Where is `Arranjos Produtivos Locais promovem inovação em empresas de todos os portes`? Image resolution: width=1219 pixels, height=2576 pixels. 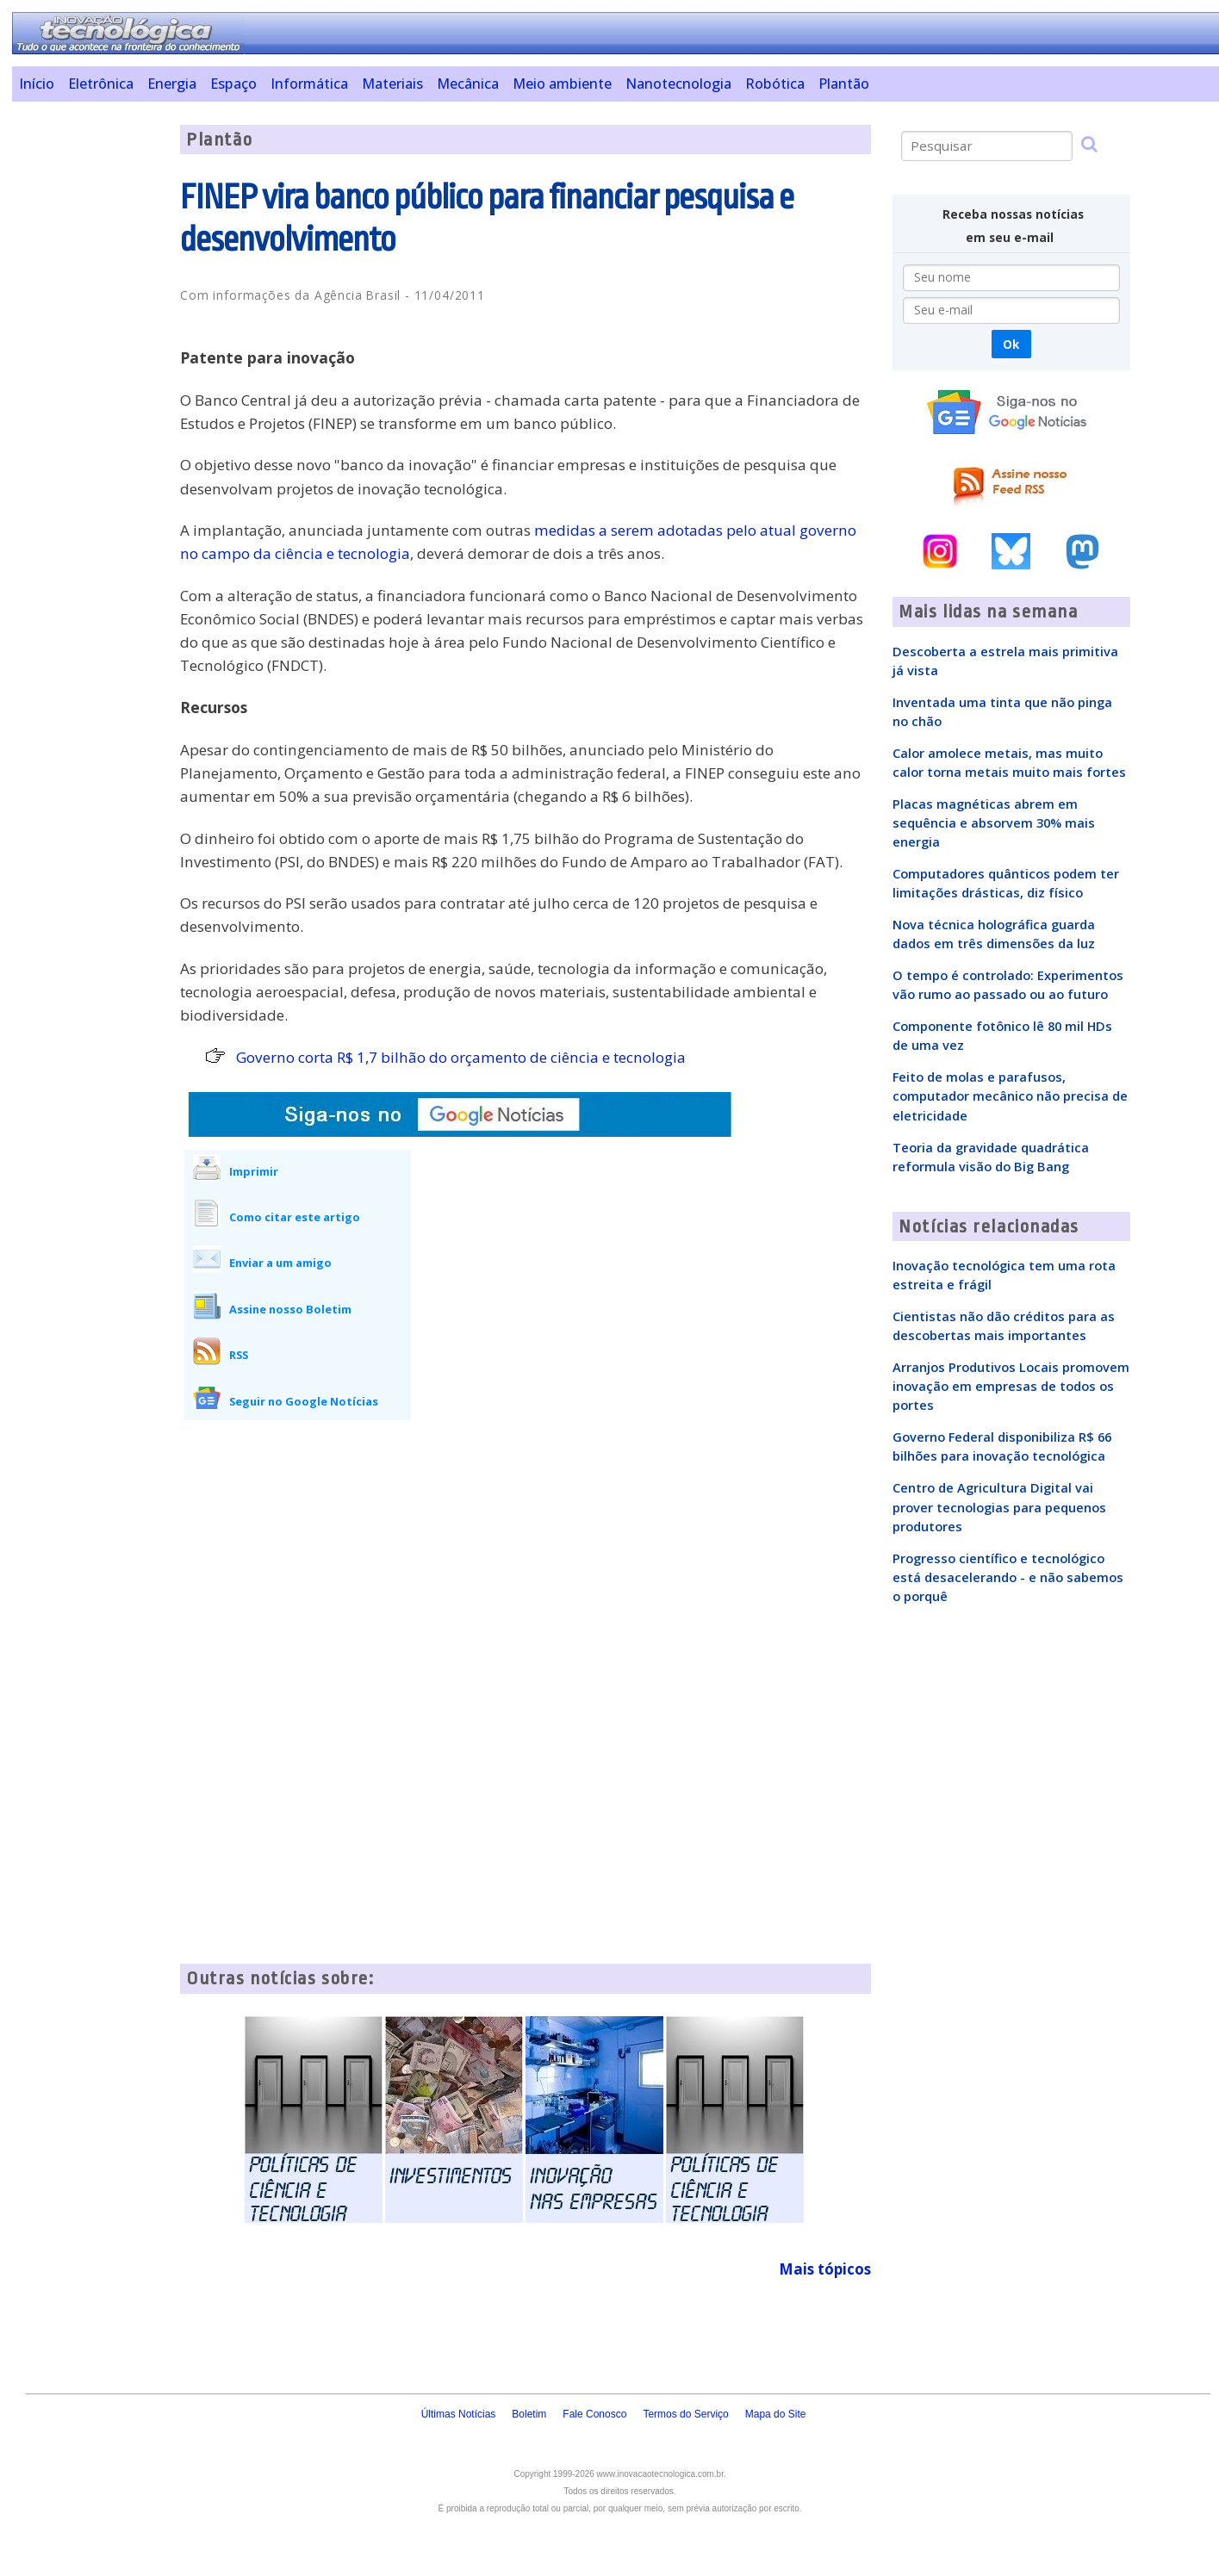
Arranjos Produtivos Locais promovem inovação em empresas de todos os portes is located at coordinates (1010, 1385).